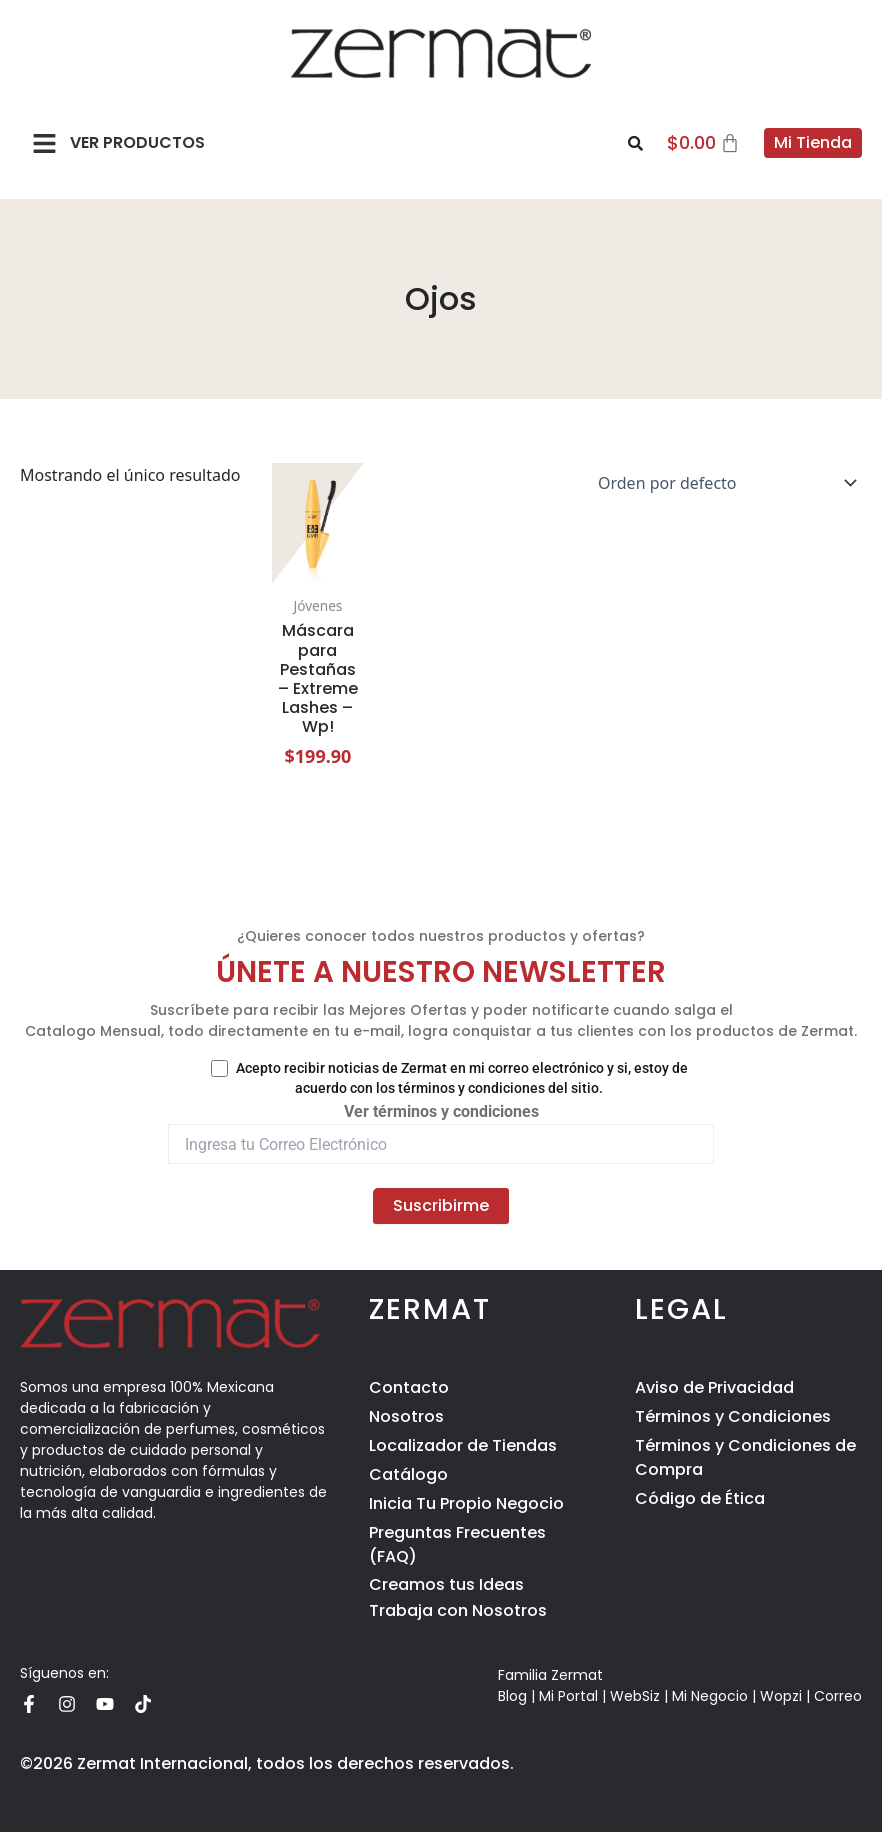 The width and height of the screenshot is (882, 1832). I want to click on Mi Negocio, so click(710, 1696).